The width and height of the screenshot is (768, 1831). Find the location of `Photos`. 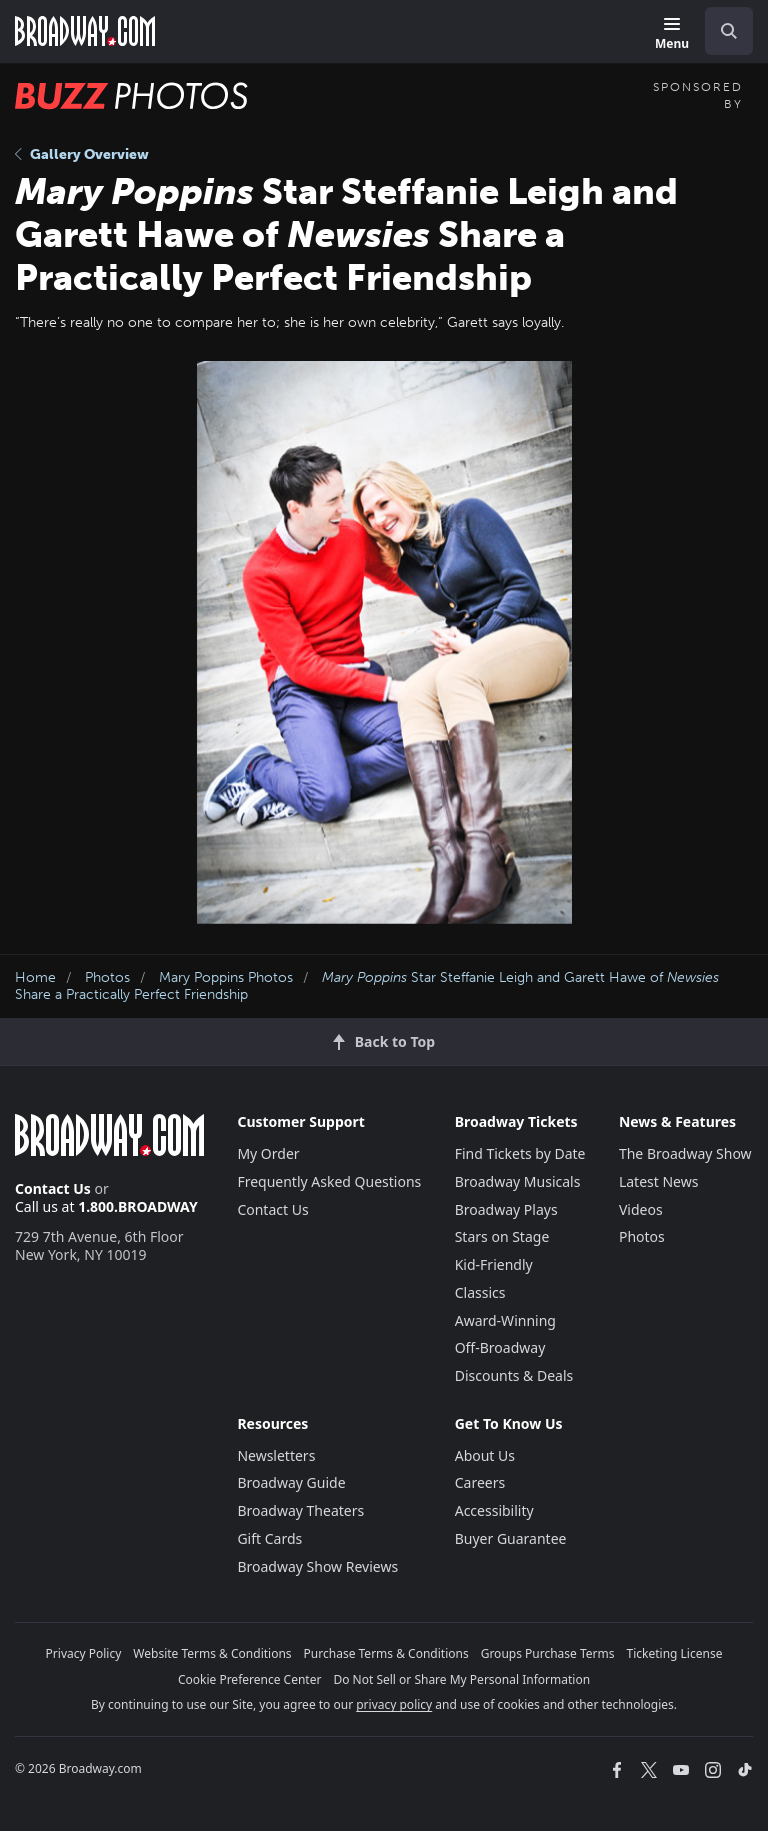

Photos is located at coordinates (107, 977).